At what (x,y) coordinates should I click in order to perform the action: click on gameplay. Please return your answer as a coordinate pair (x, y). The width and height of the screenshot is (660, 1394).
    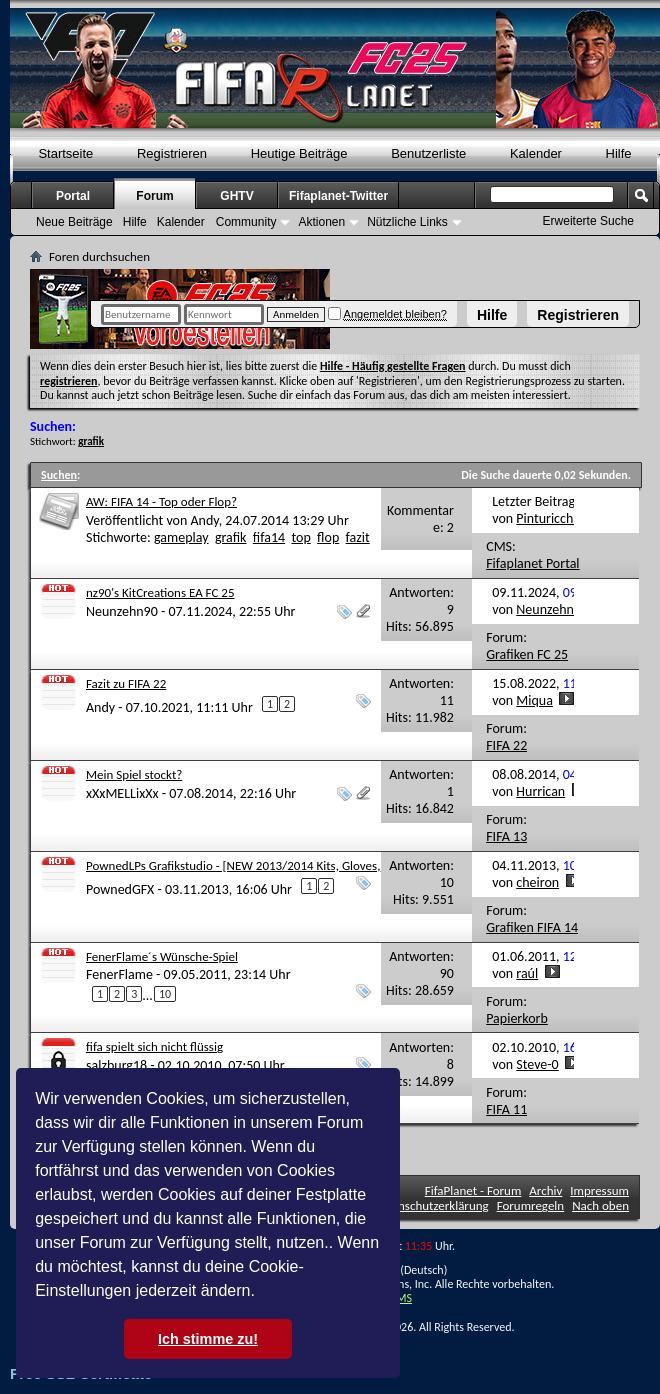
    Looking at the image, I should click on (181, 537).